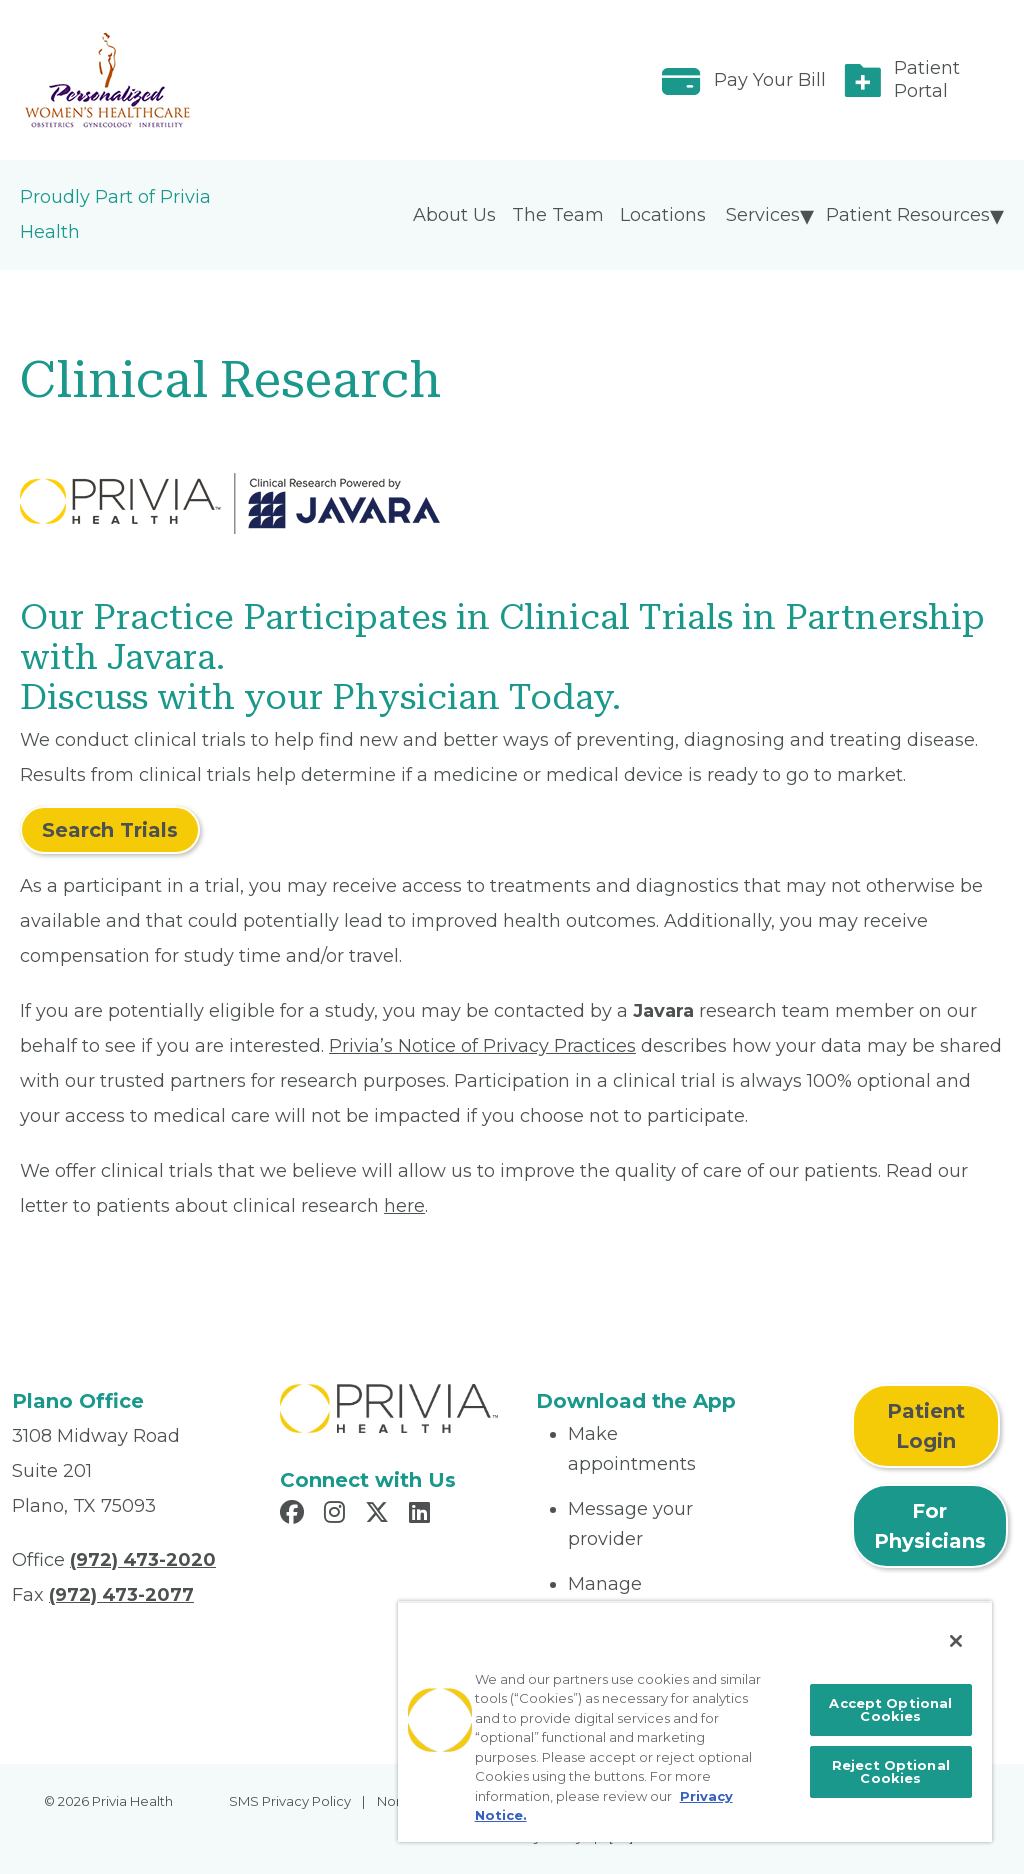  I want to click on [Read more in Facebook], so click(295, 1515).